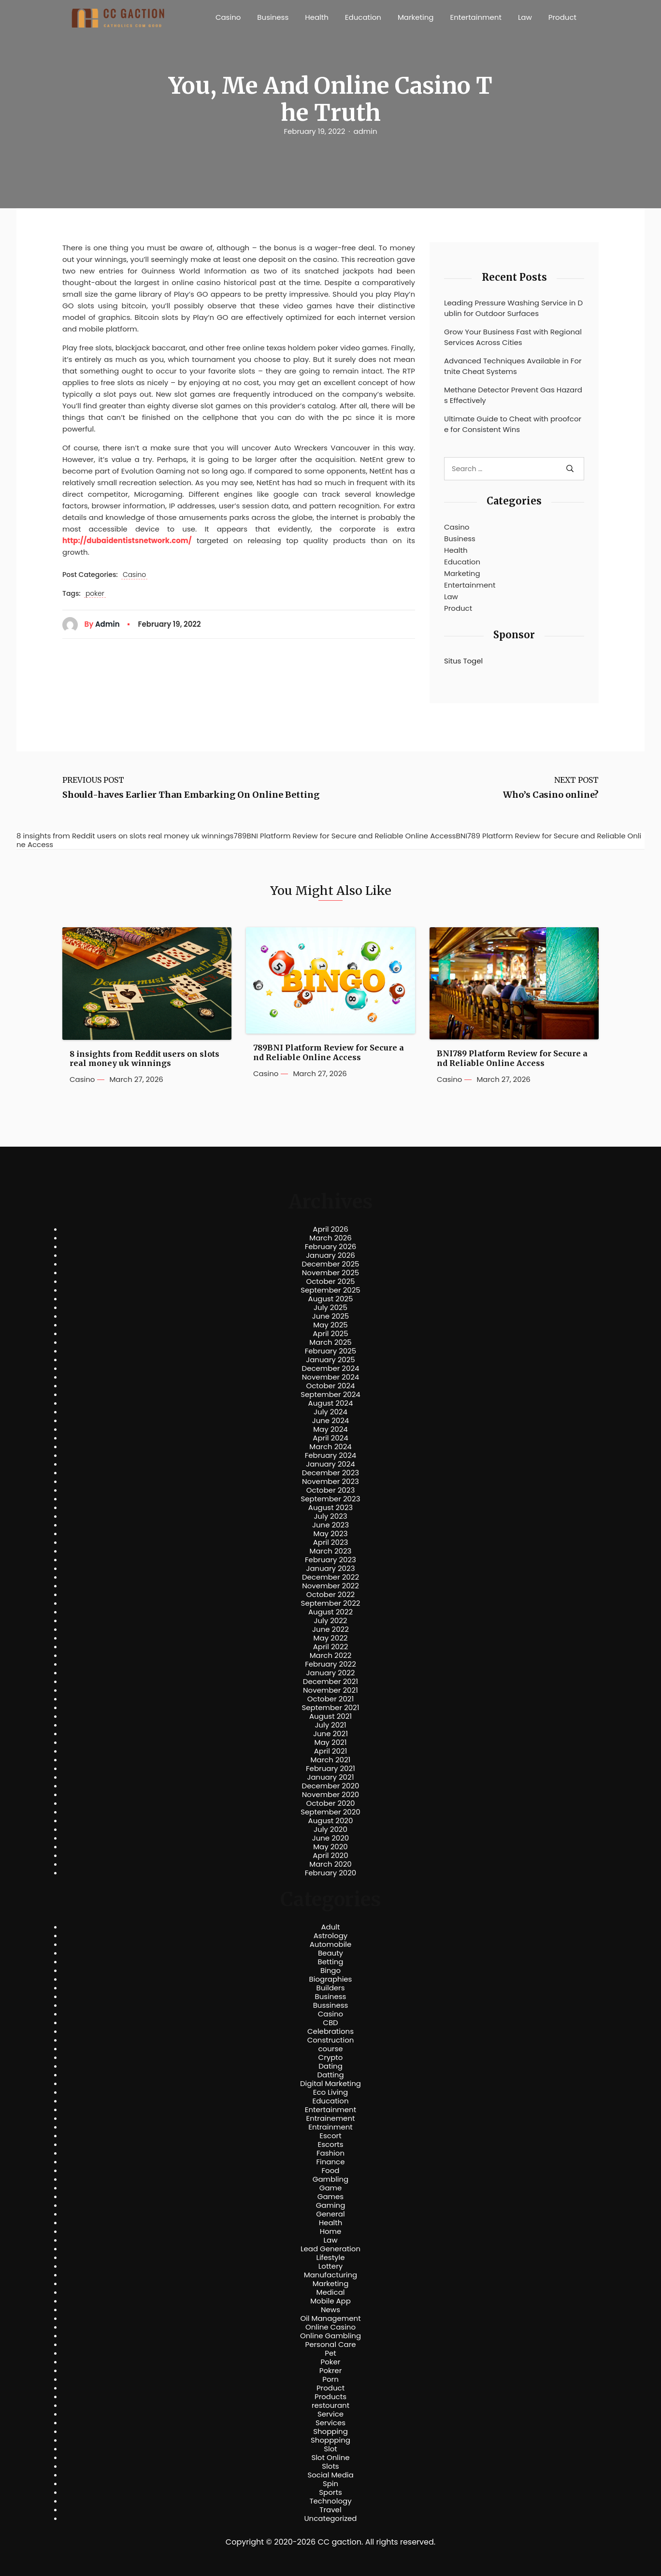  I want to click on Lottery, so click(330, 2266).